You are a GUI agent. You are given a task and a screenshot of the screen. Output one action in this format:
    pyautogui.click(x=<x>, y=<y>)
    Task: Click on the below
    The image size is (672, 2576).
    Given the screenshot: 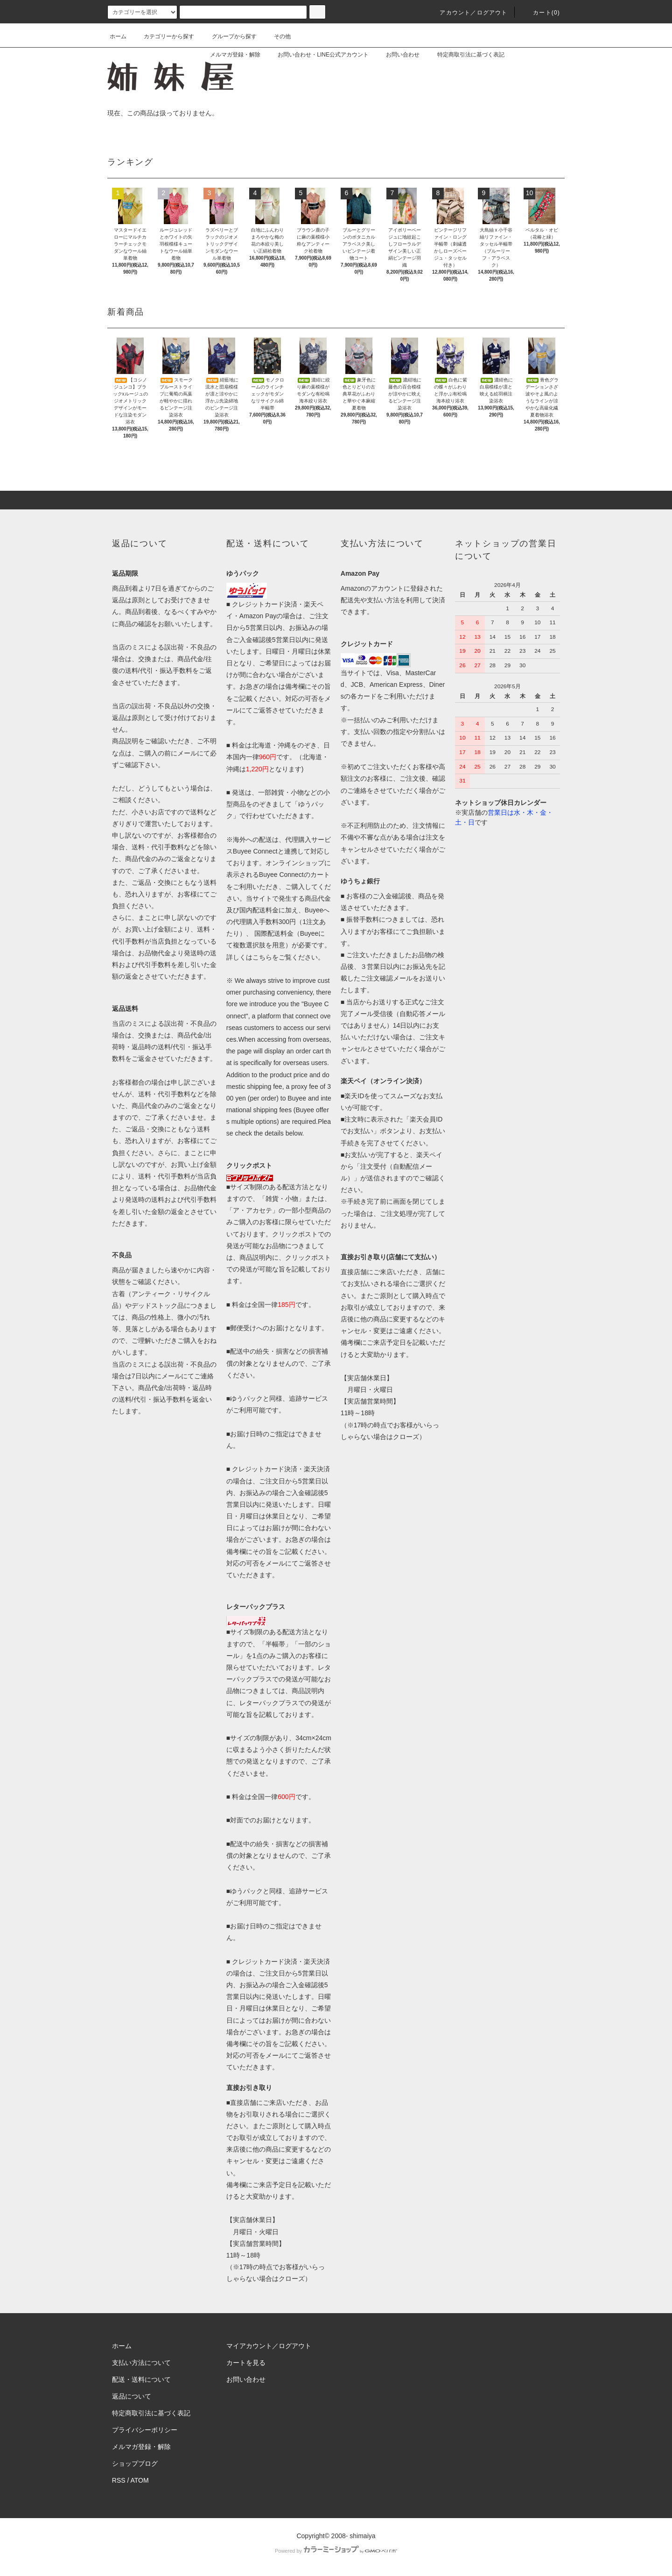 What is the action you would take?
    pyautogui.click(x=294, y=1133)
    